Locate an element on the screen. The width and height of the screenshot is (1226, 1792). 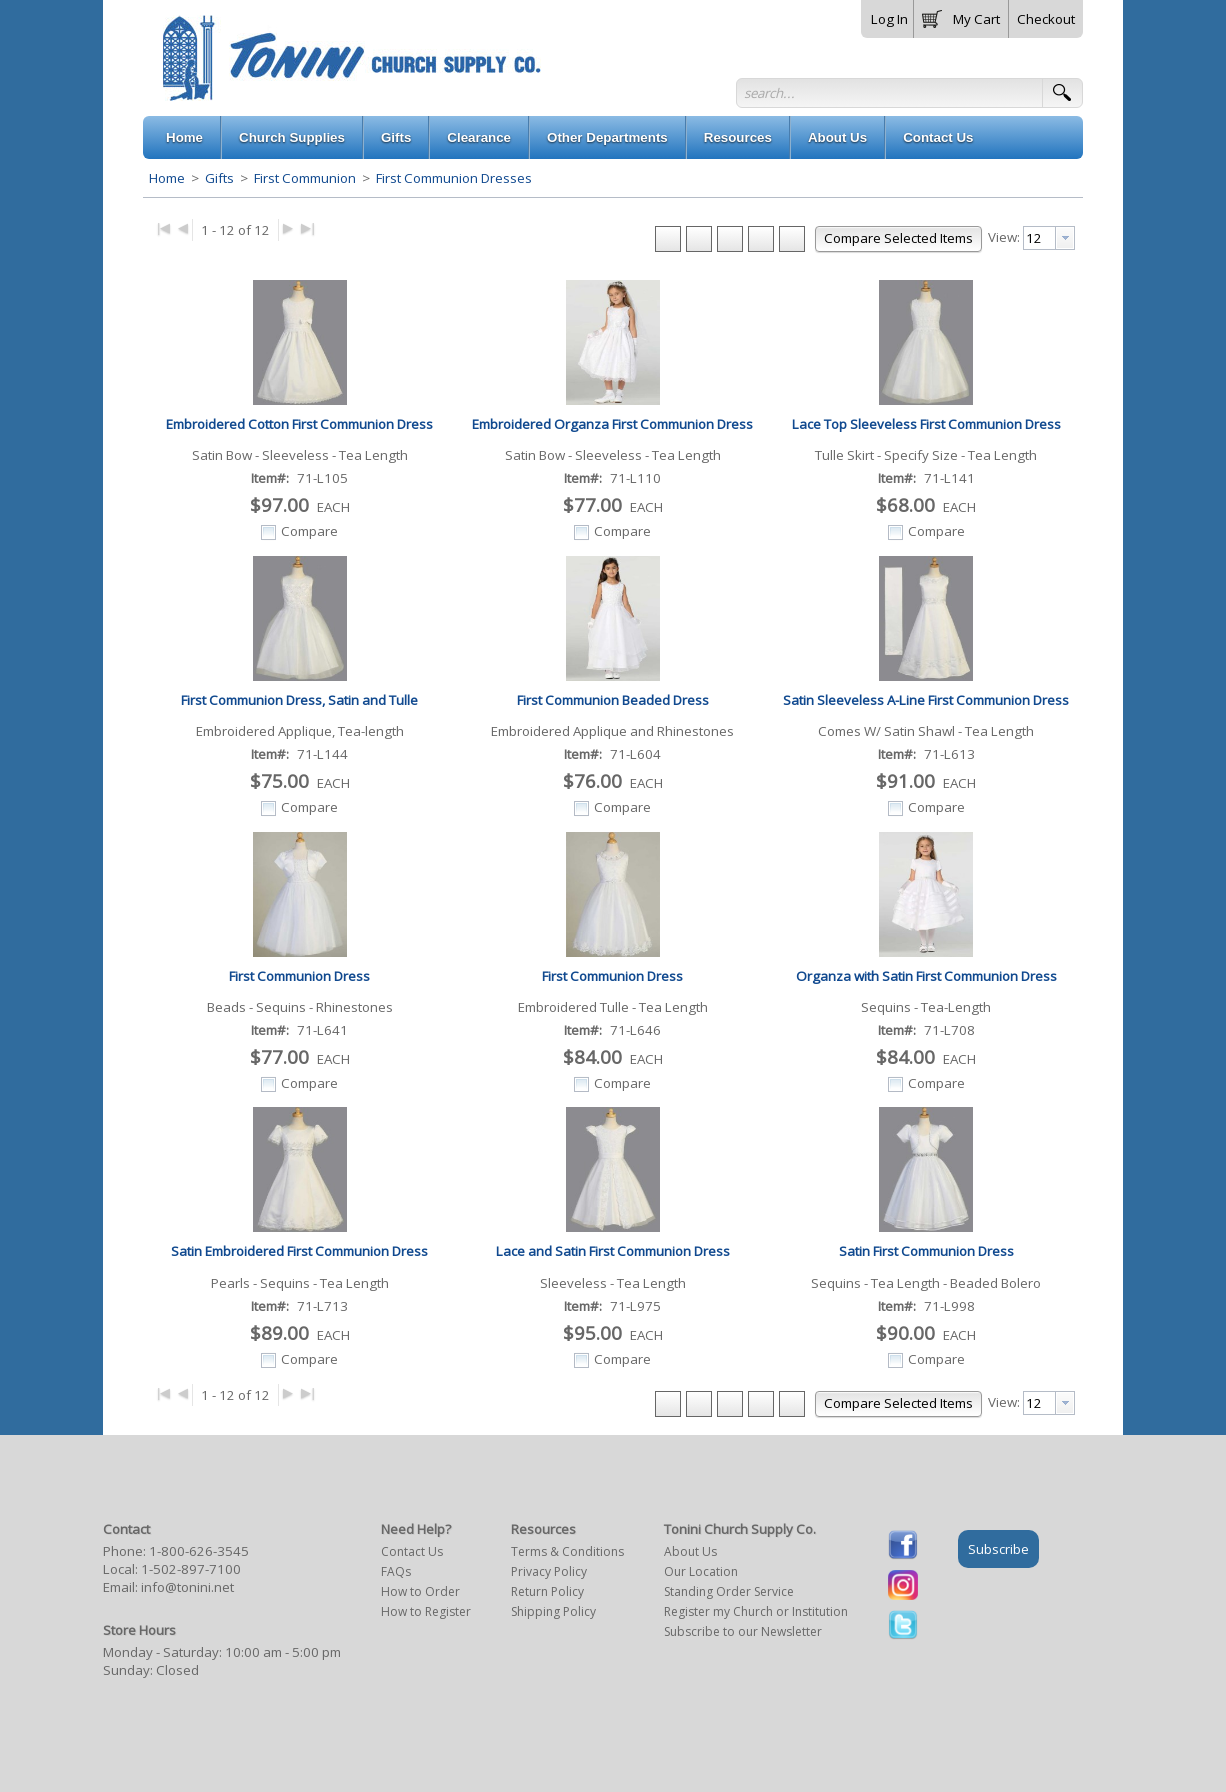
Embroidered Organza First Communion Dress is located at coordinates (612, 424).